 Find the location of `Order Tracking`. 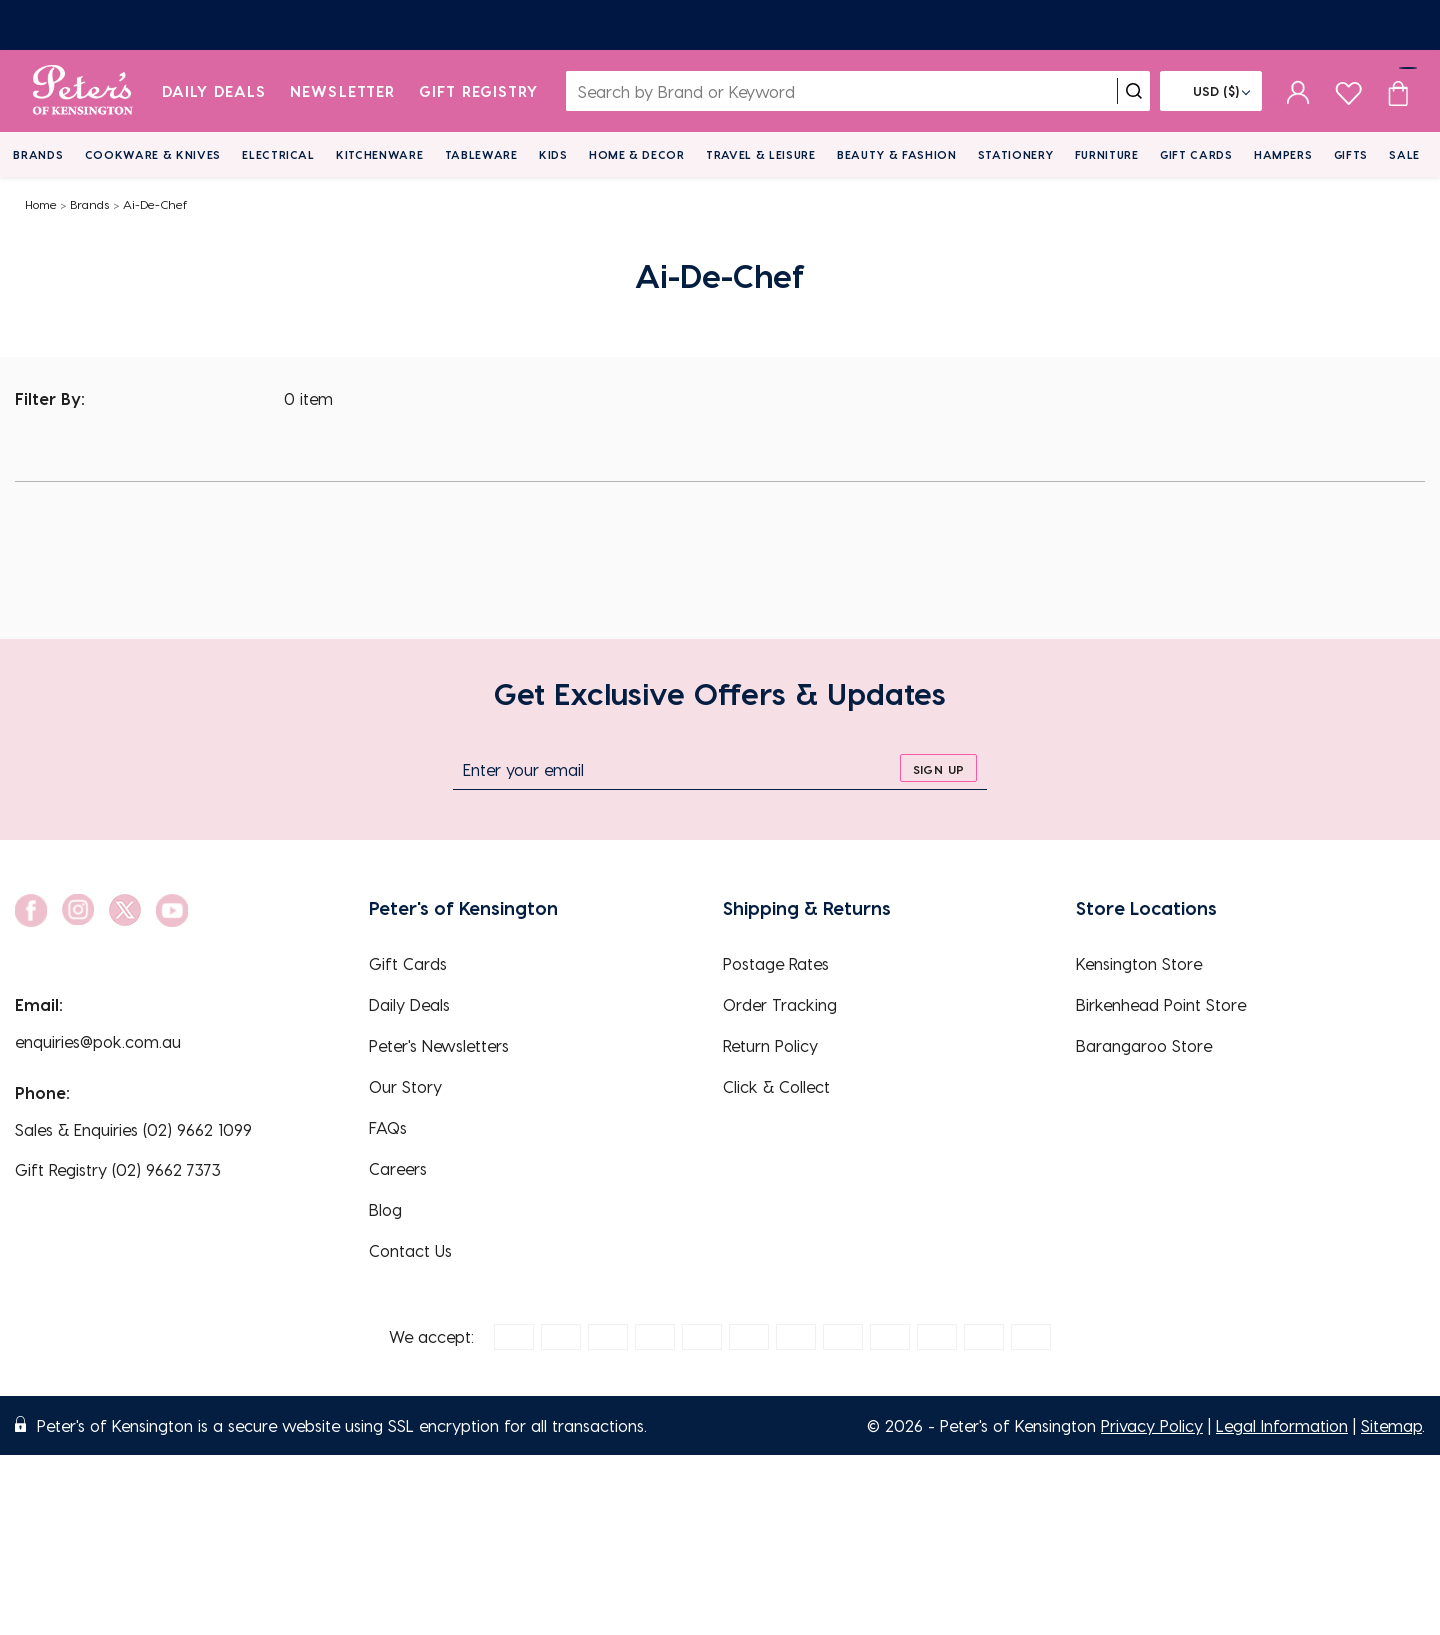

Order Tracking is located at coordinates (780, 1004).